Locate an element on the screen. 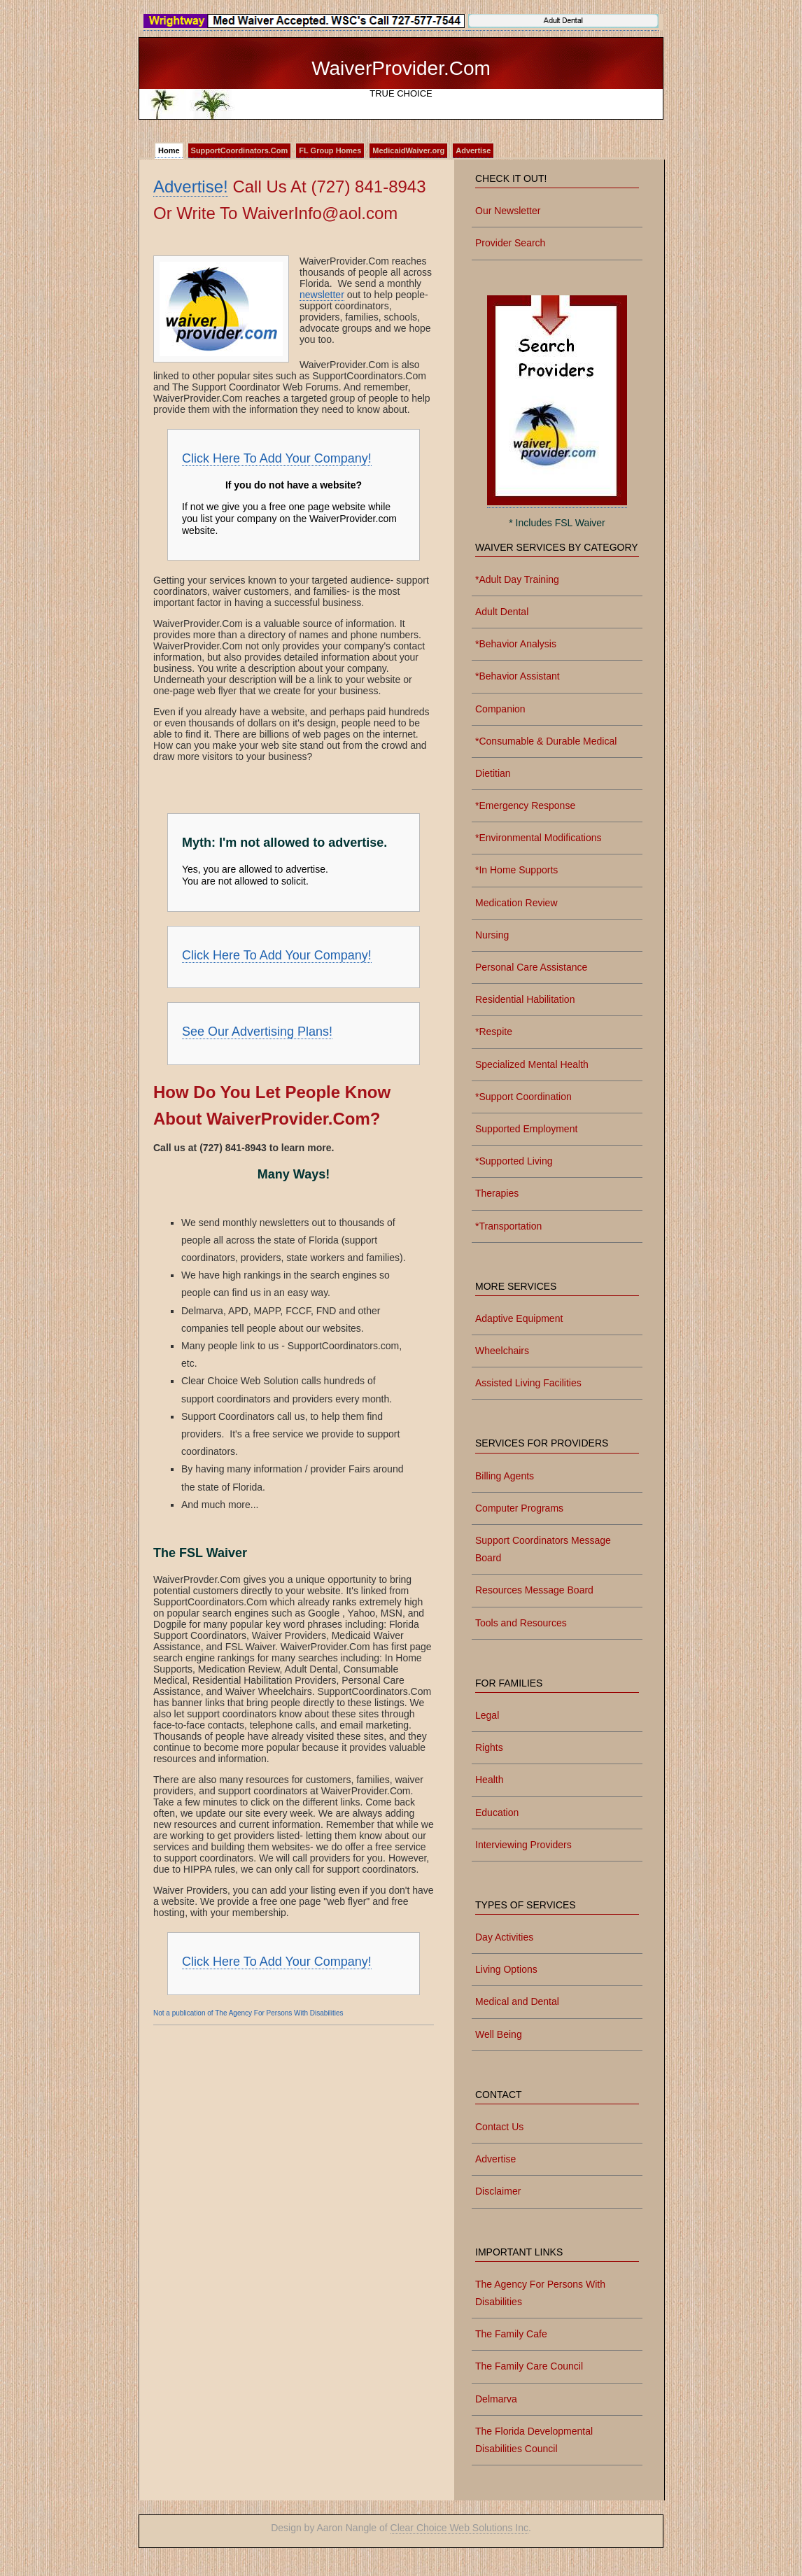 The height and width of the screenshot is (2576, 802). Billing Agents is located at coordinates (504, 1475).